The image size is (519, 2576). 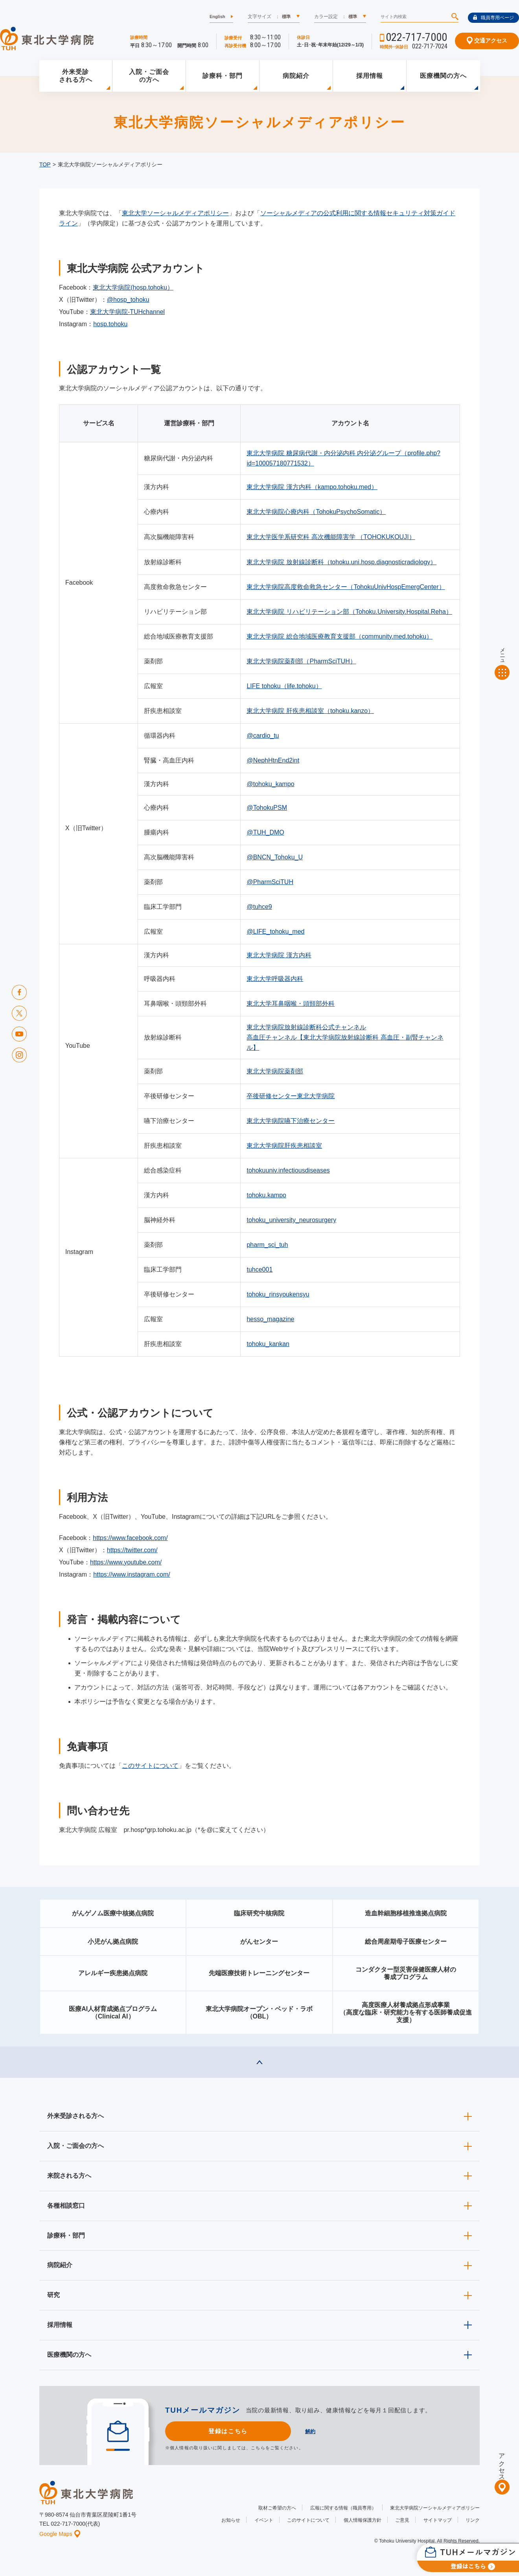 What do you see at coordinates (258, 2447) in the screenshot?
I see `こちら` at bounding box center [258, 2447].